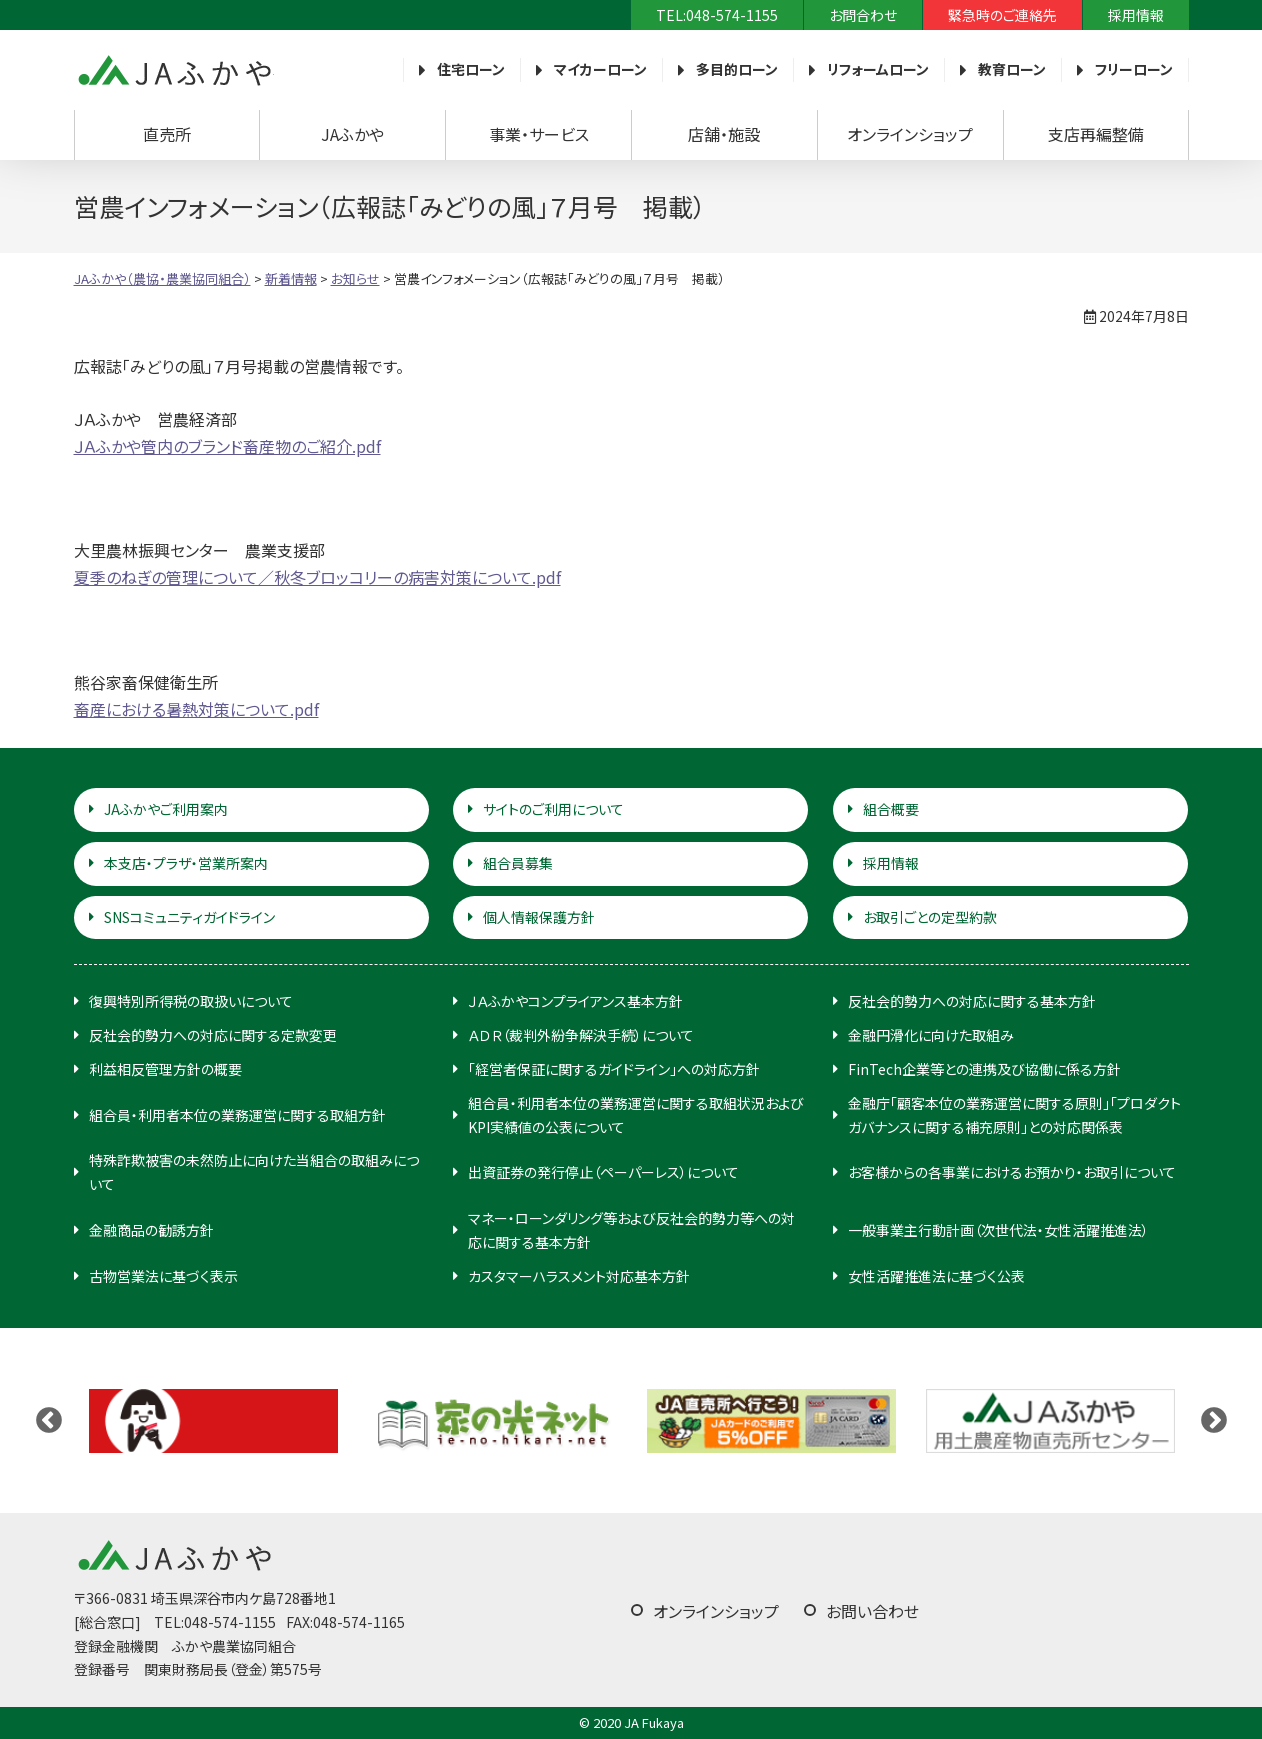  I want to click on 女性活躍推進法に基づく公表, so click(936, 1276).